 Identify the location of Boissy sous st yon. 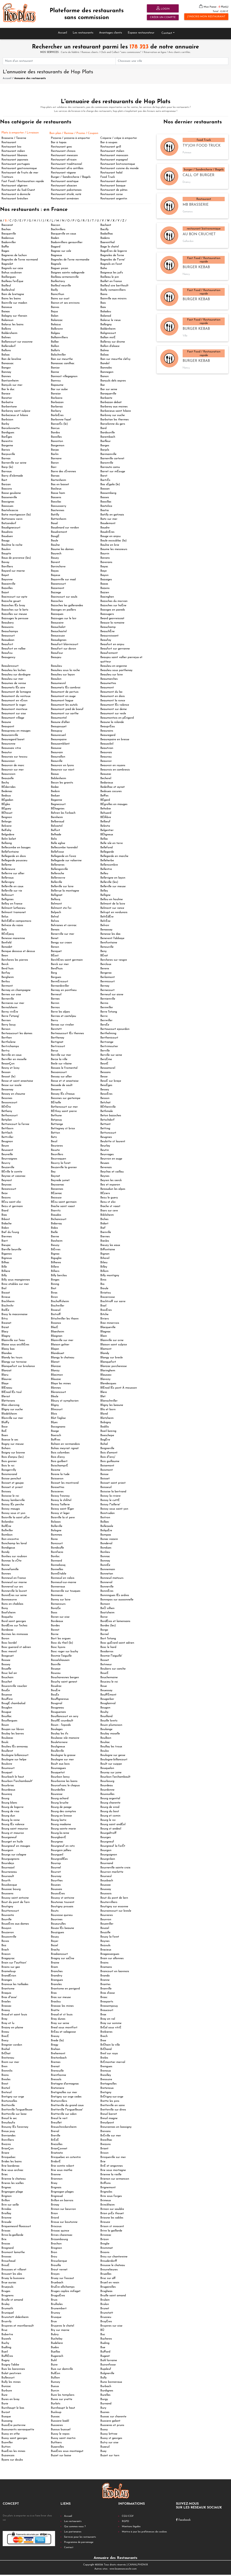
(13, 1510).